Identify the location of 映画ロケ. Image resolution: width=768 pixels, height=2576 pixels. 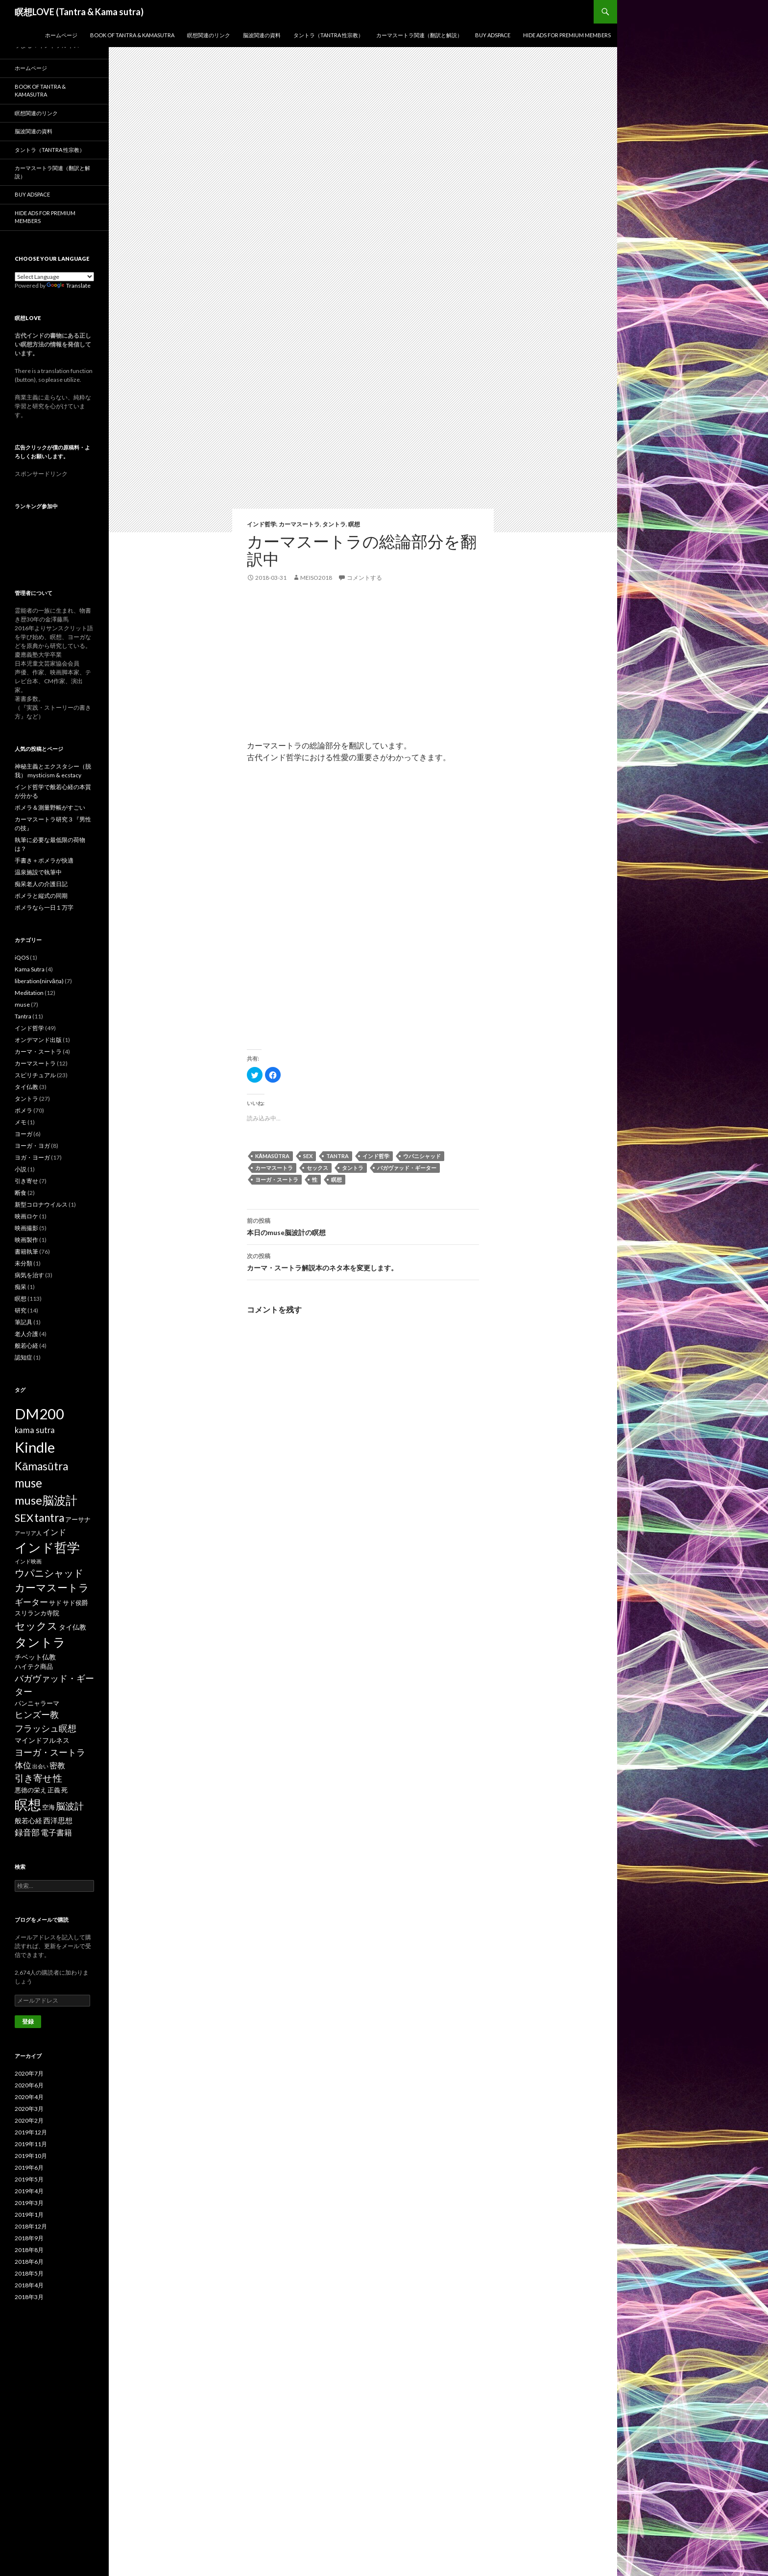
(26, 1216).